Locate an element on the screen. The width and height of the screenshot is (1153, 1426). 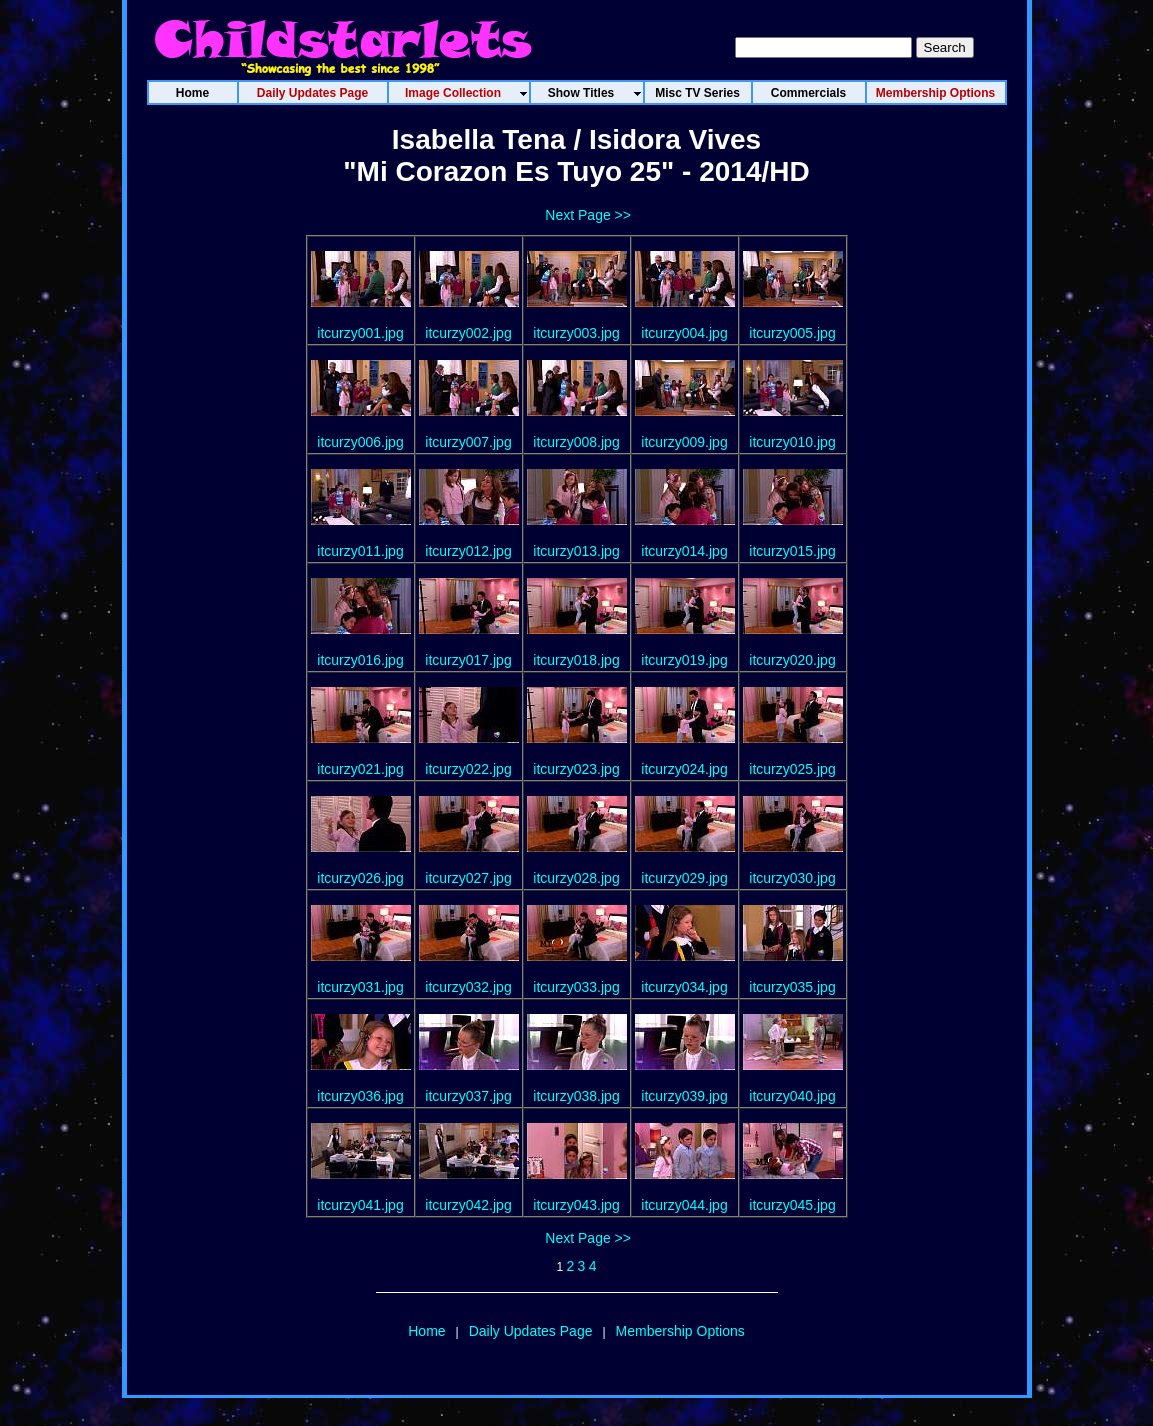
itcurzy007.jpg is located at coordinates (468, 442).